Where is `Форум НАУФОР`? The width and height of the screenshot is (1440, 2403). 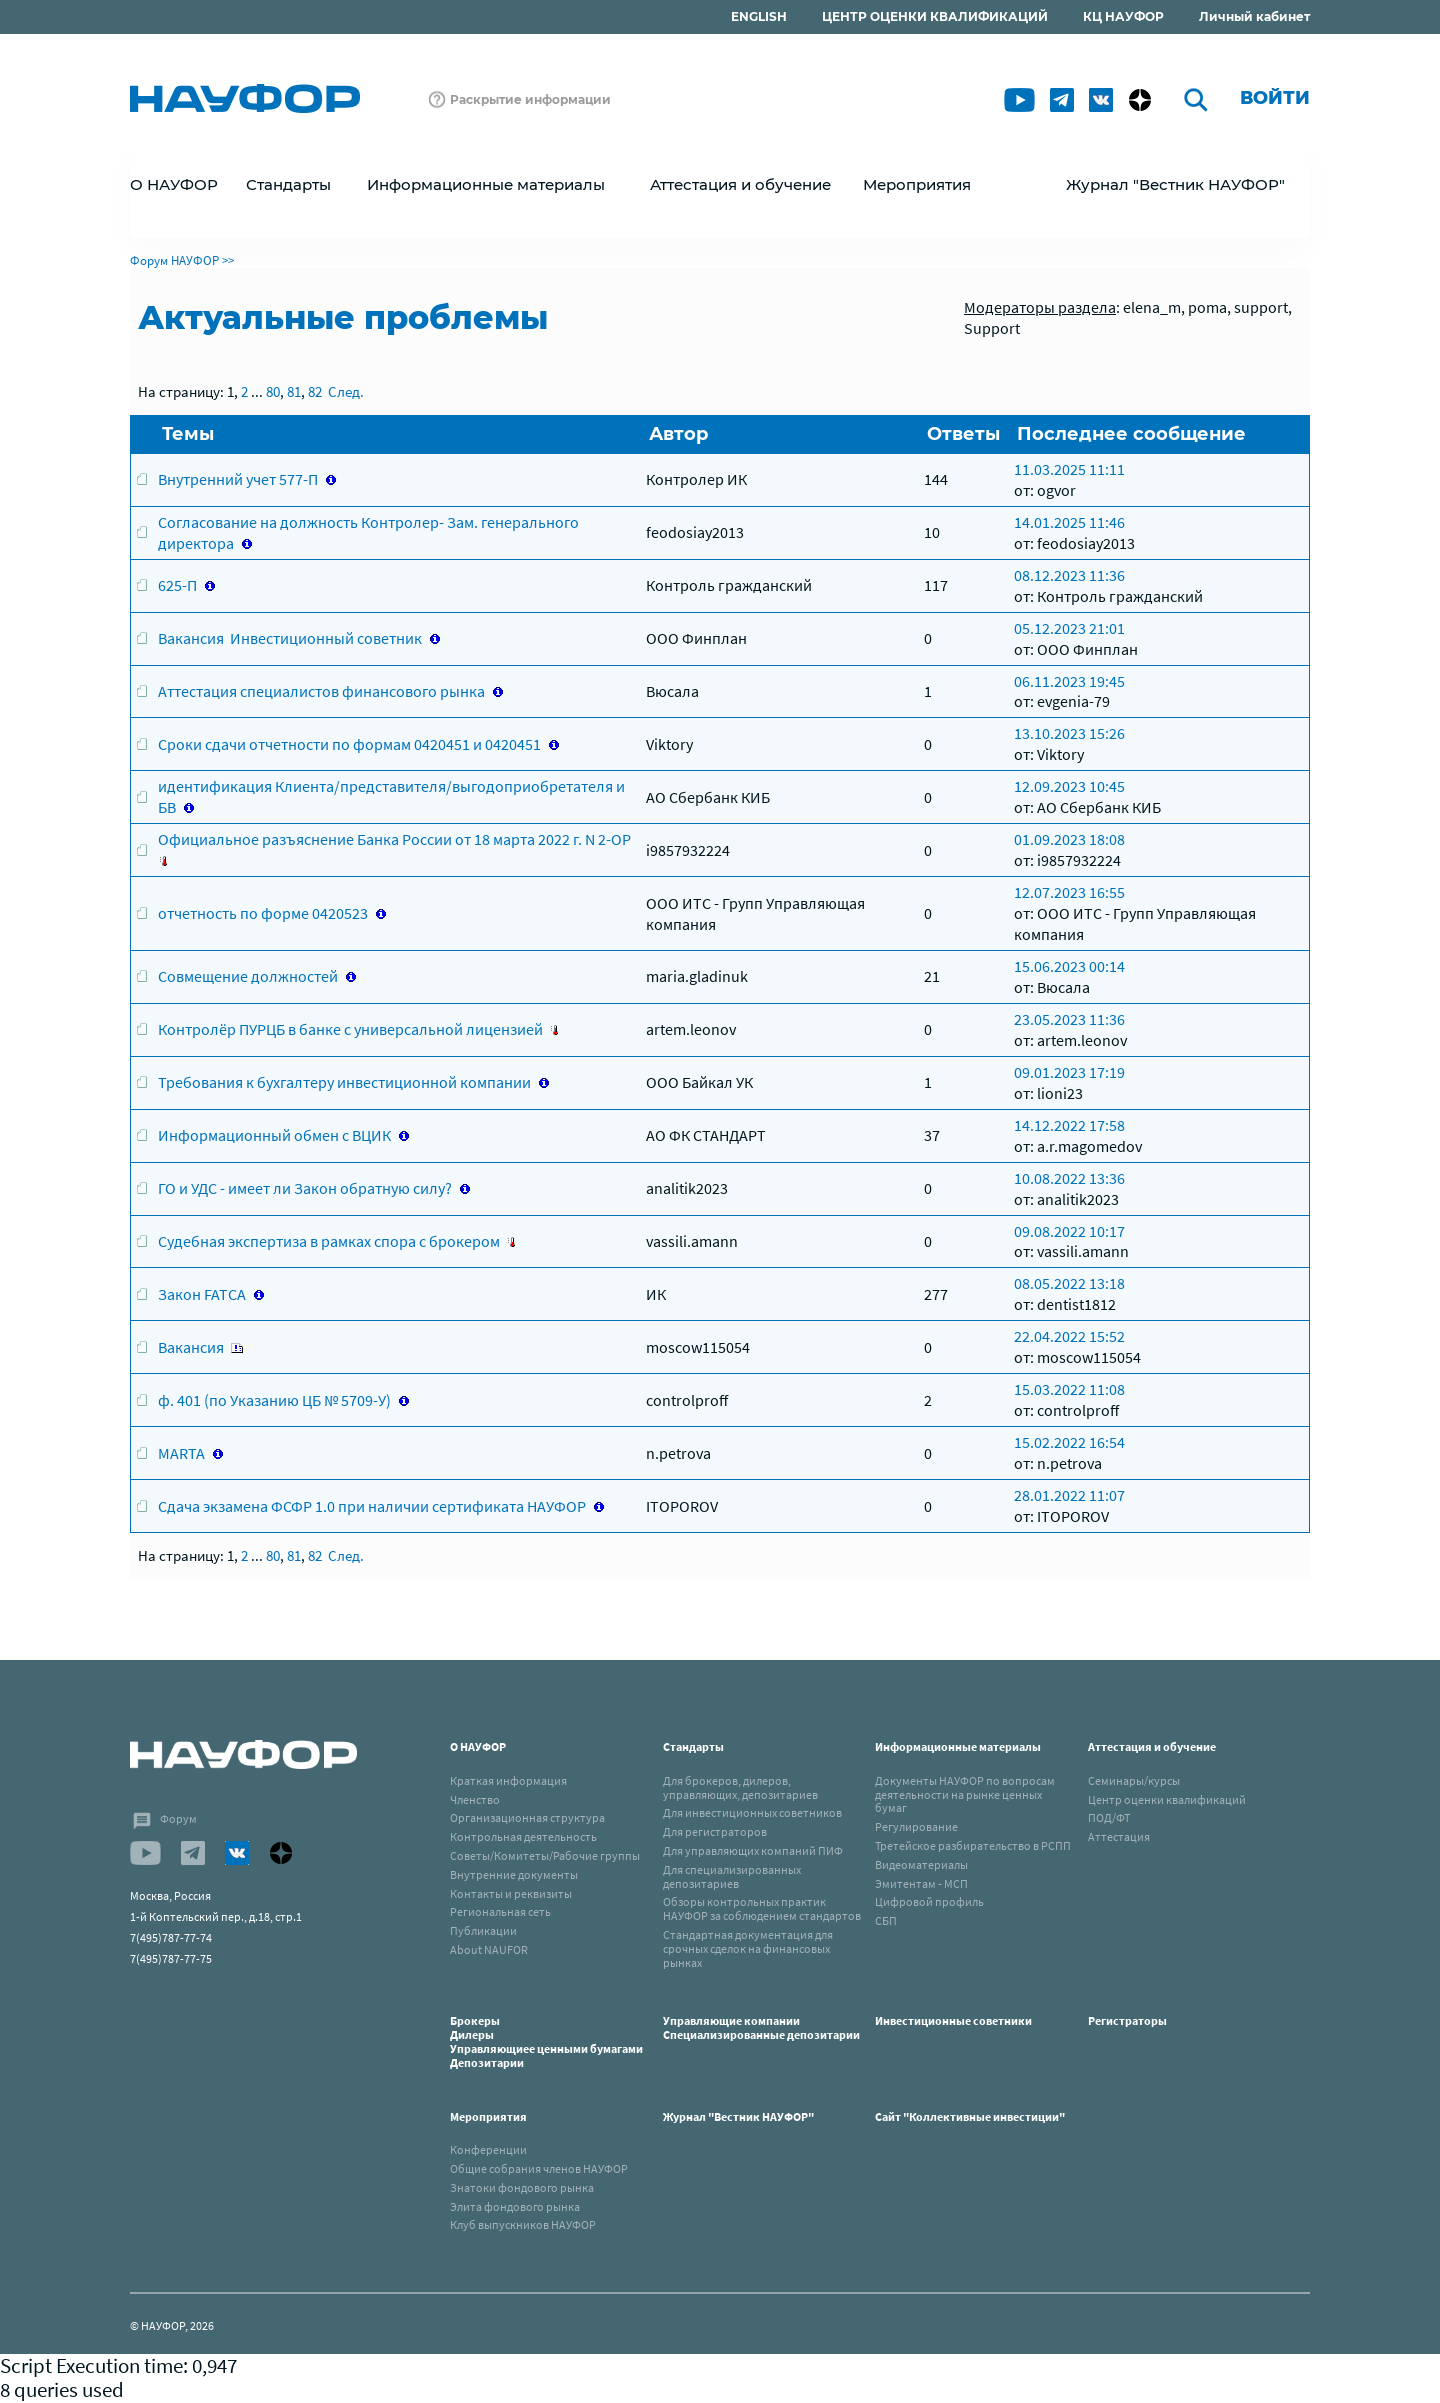 Форум НАУФОР is located at coordinates (174, 260).